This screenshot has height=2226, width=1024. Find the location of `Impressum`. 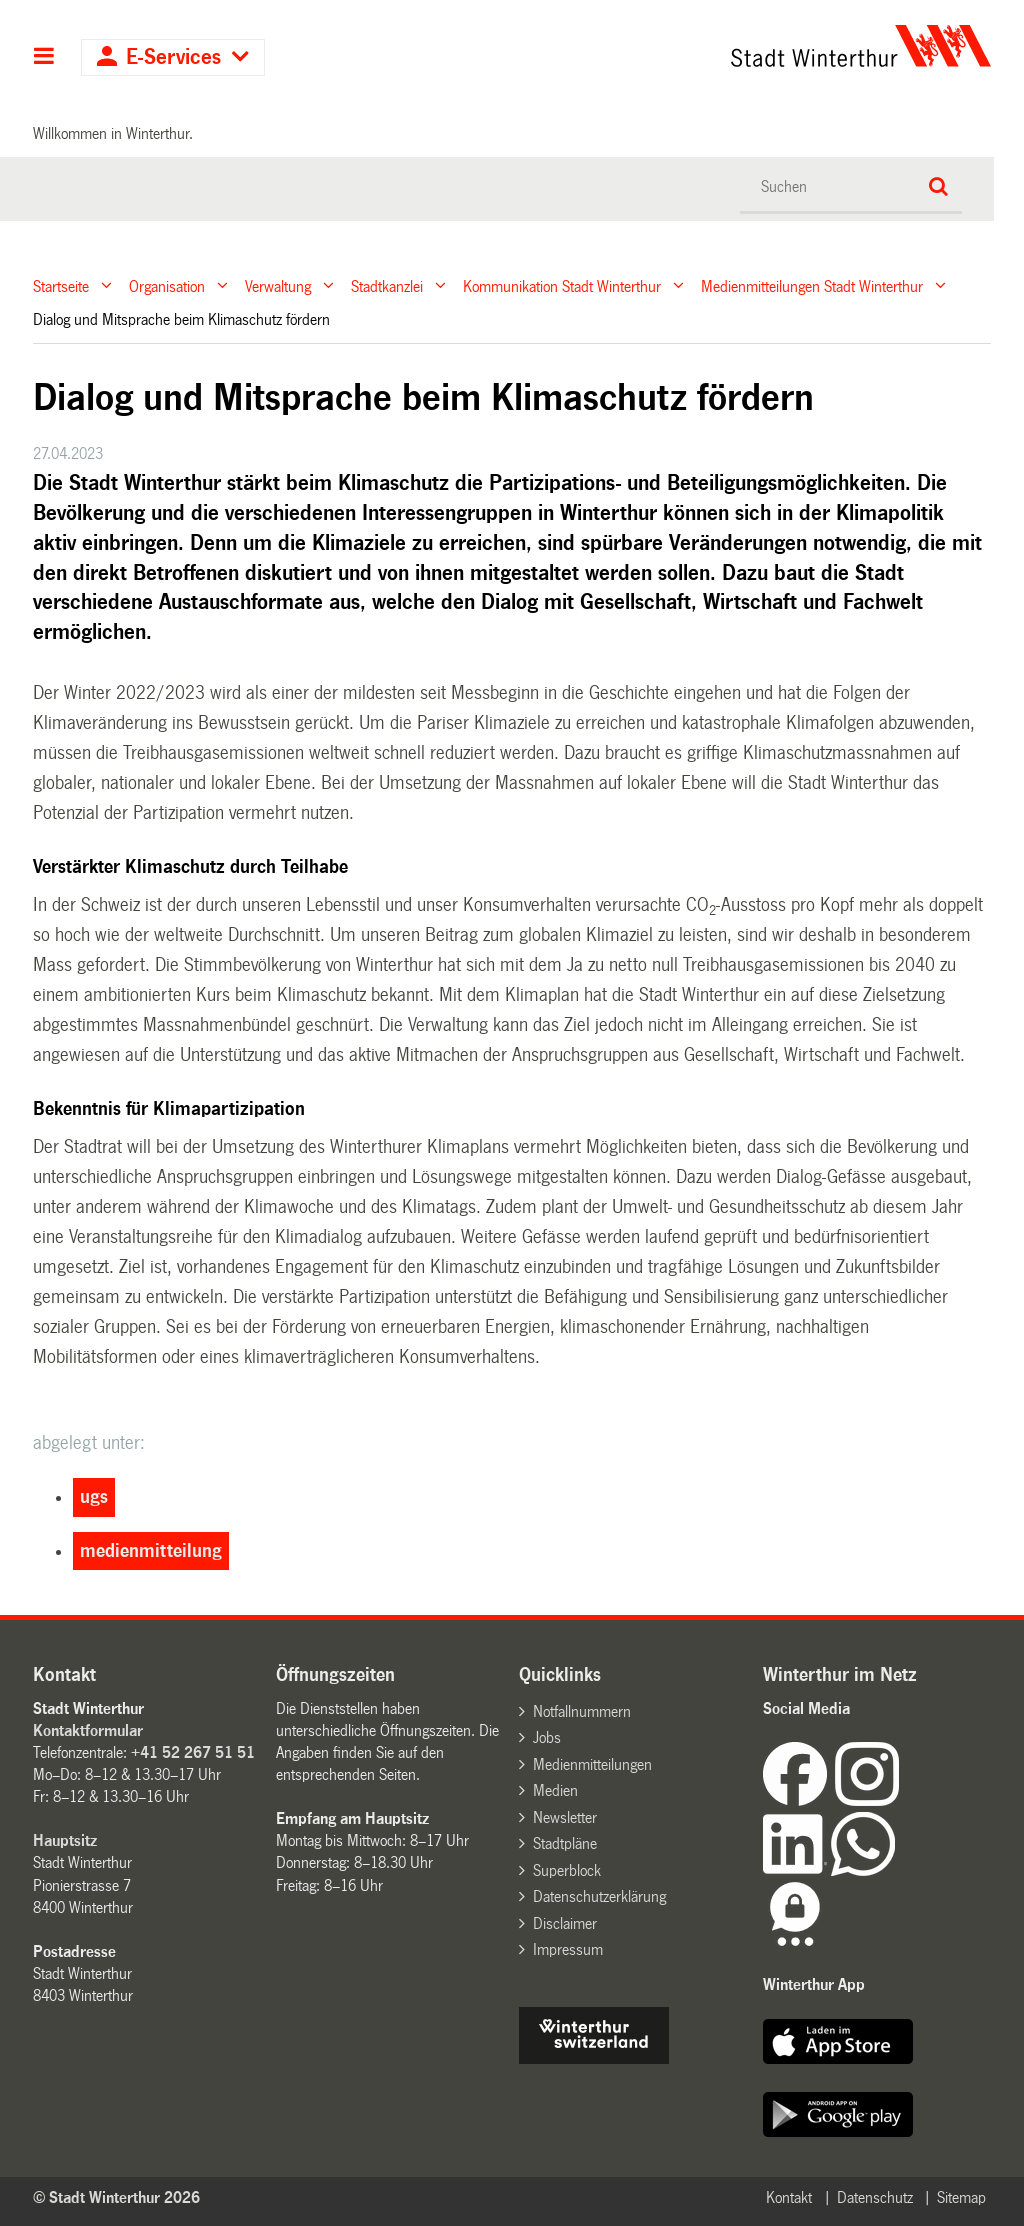

Impressum is located at coordinates (568, 1949).